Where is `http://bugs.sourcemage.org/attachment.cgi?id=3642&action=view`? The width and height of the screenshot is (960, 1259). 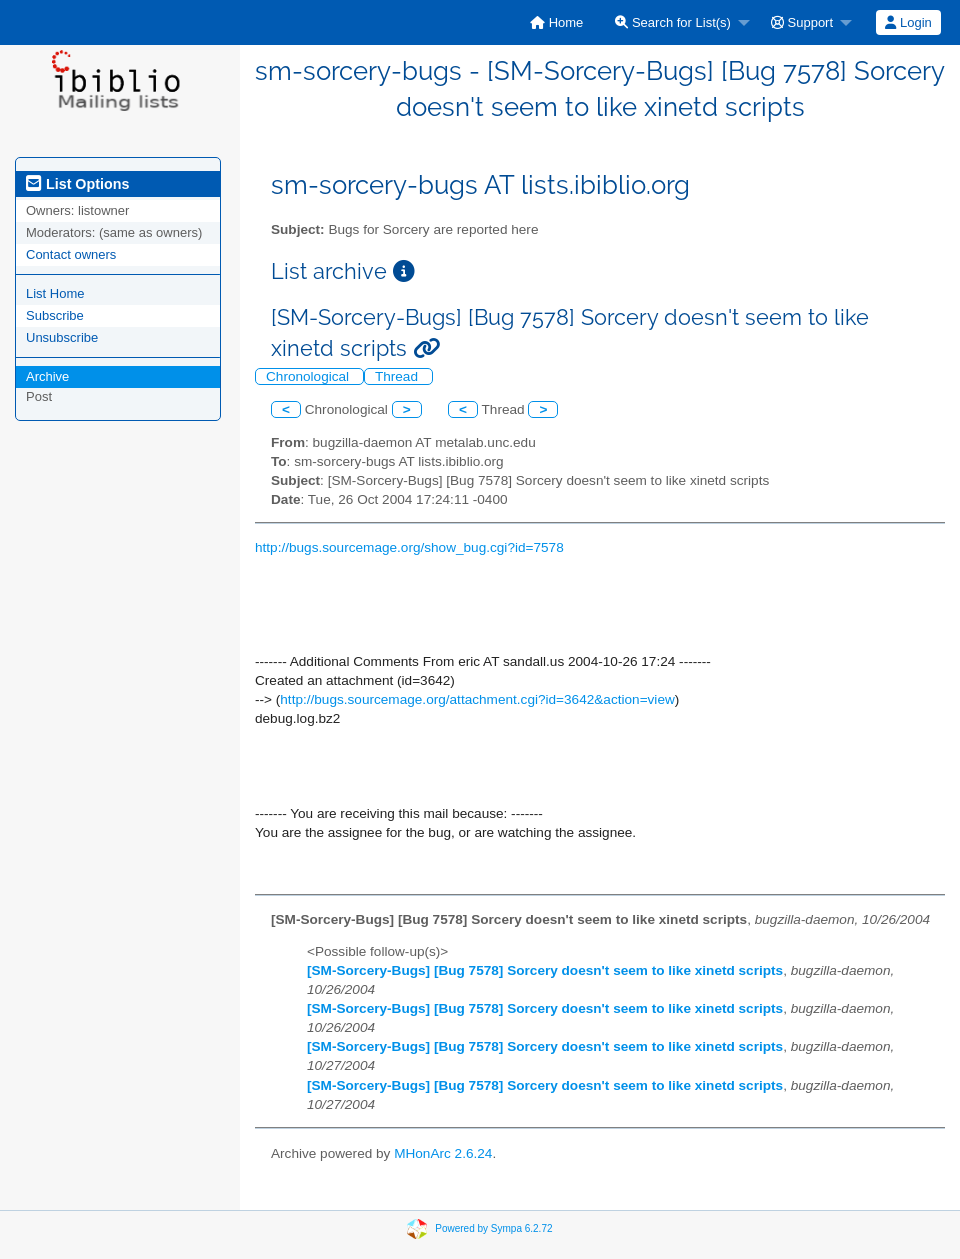 http://bugs.sourcemage.org/attachment.cgi?id=3642&action=view is located at coordinates (477, 699).